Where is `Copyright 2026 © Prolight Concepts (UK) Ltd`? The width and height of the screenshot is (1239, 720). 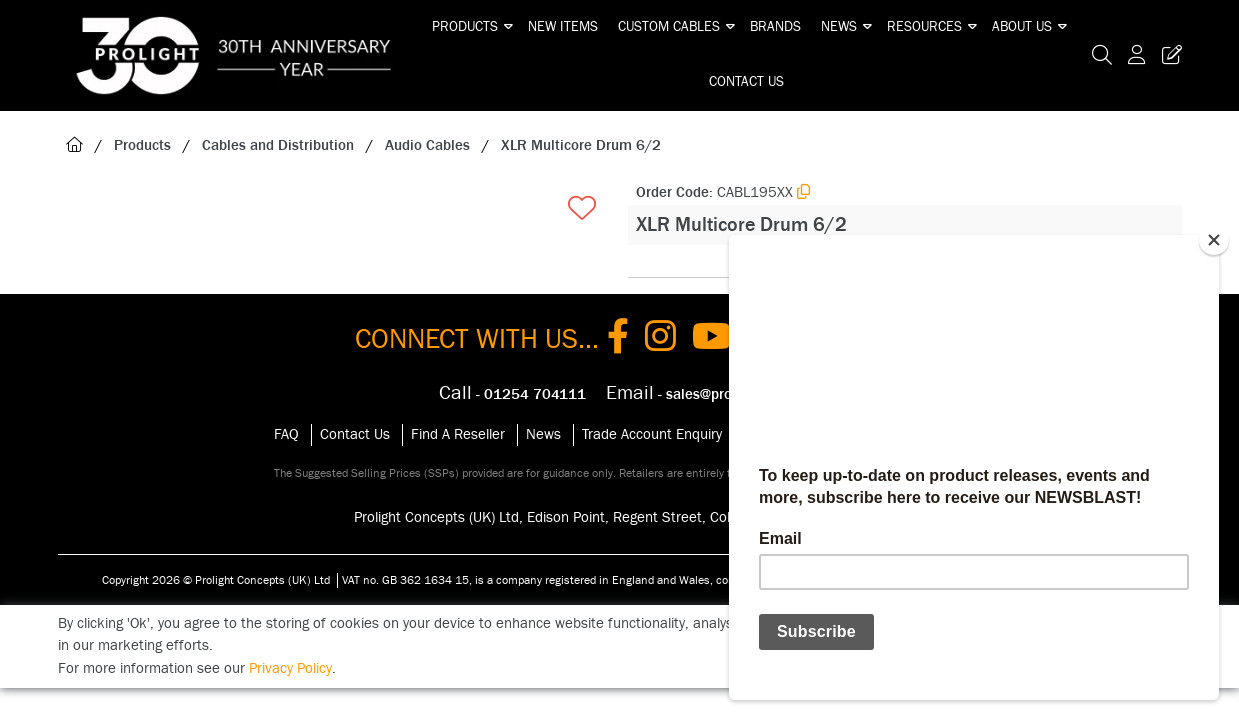 Copyright 2026 © Prolight Concepts (UK) Ltd is located at coordinates (216, 580).